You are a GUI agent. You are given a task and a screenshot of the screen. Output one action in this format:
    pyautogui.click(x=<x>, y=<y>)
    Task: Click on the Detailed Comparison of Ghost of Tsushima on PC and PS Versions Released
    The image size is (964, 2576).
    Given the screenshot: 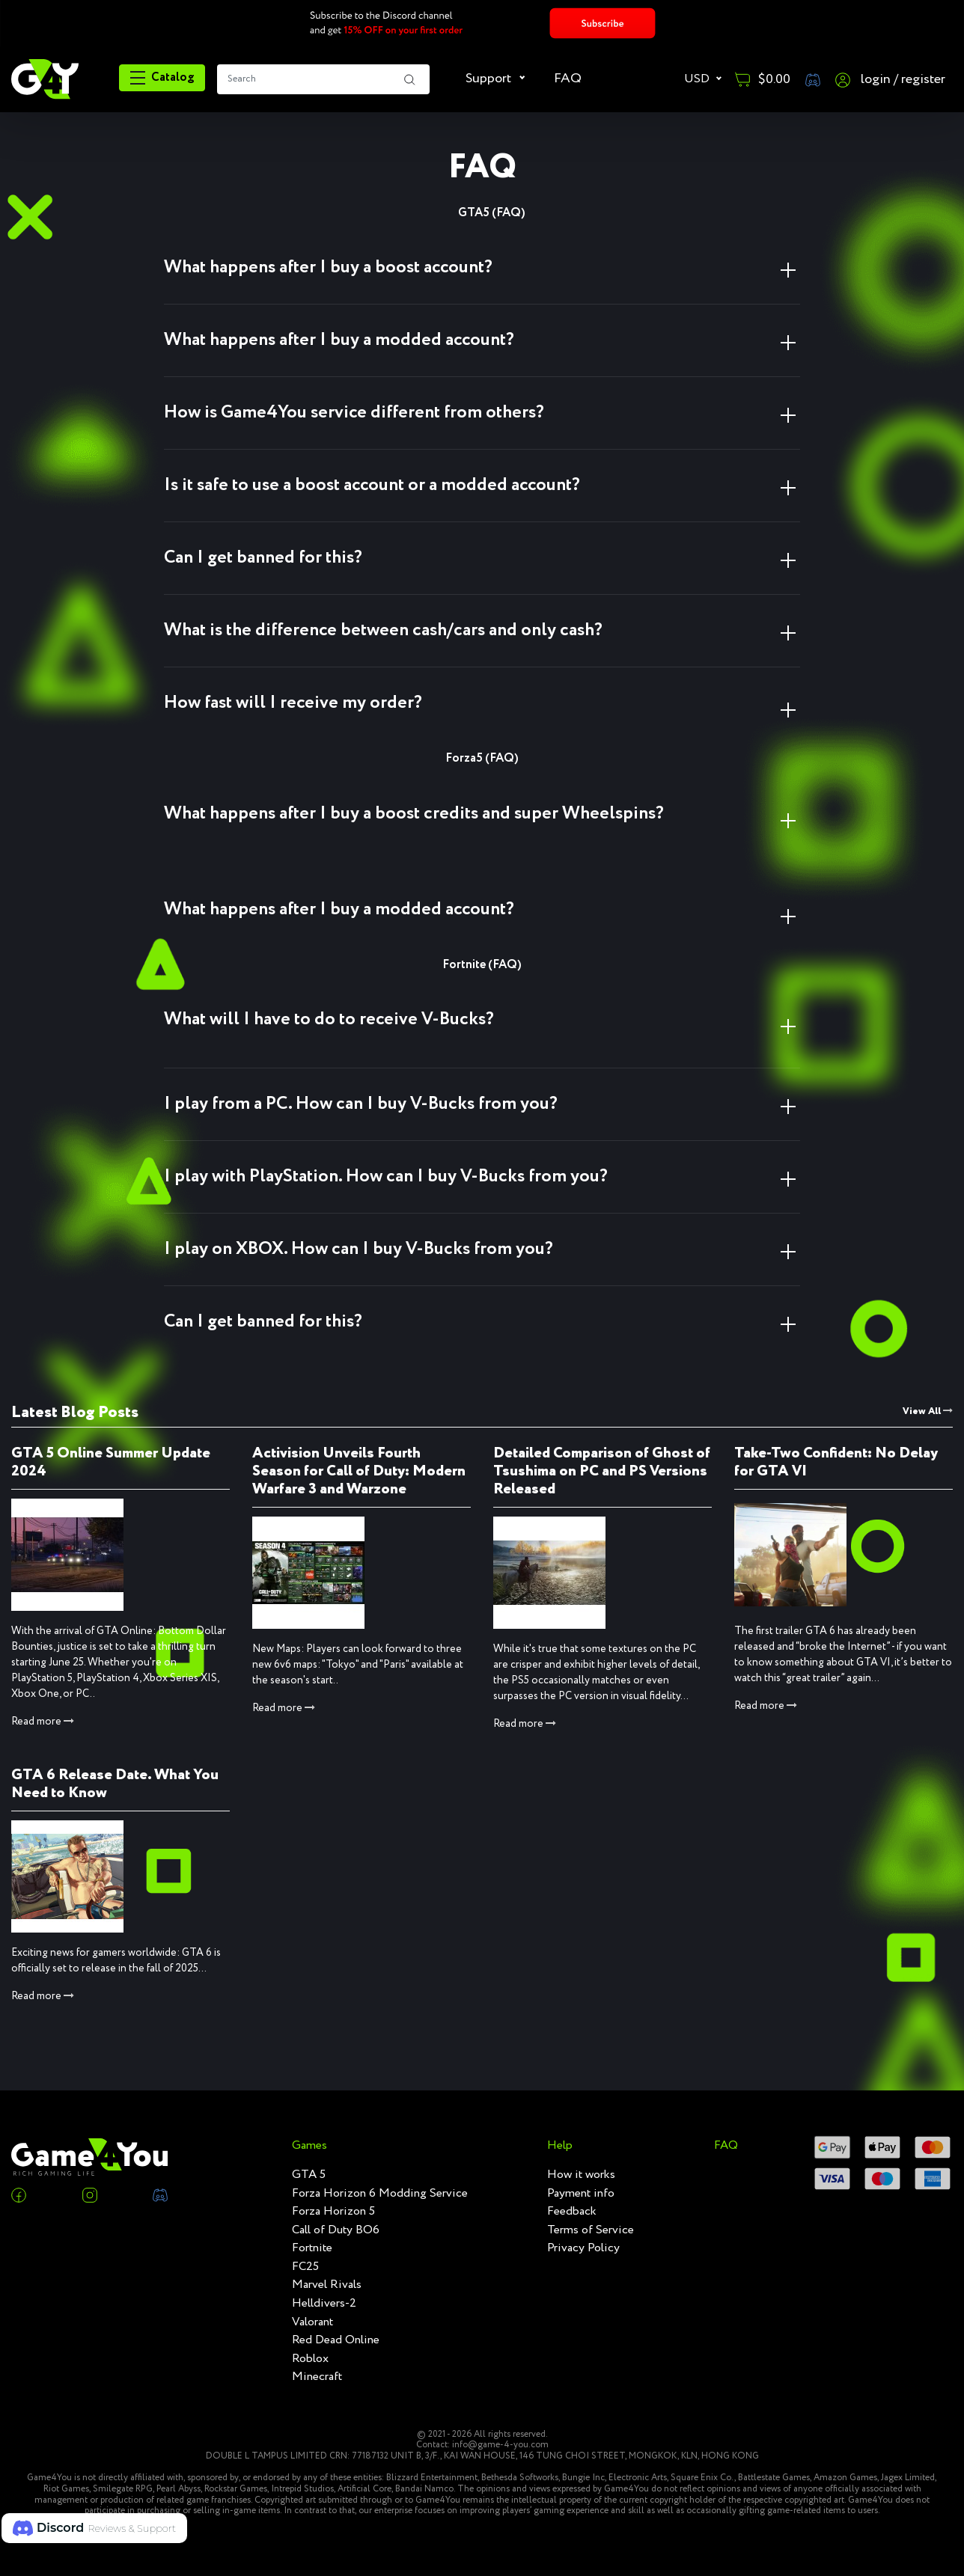 What is the action you would take?
    pyautogui.click(x=601, y=1471)
    